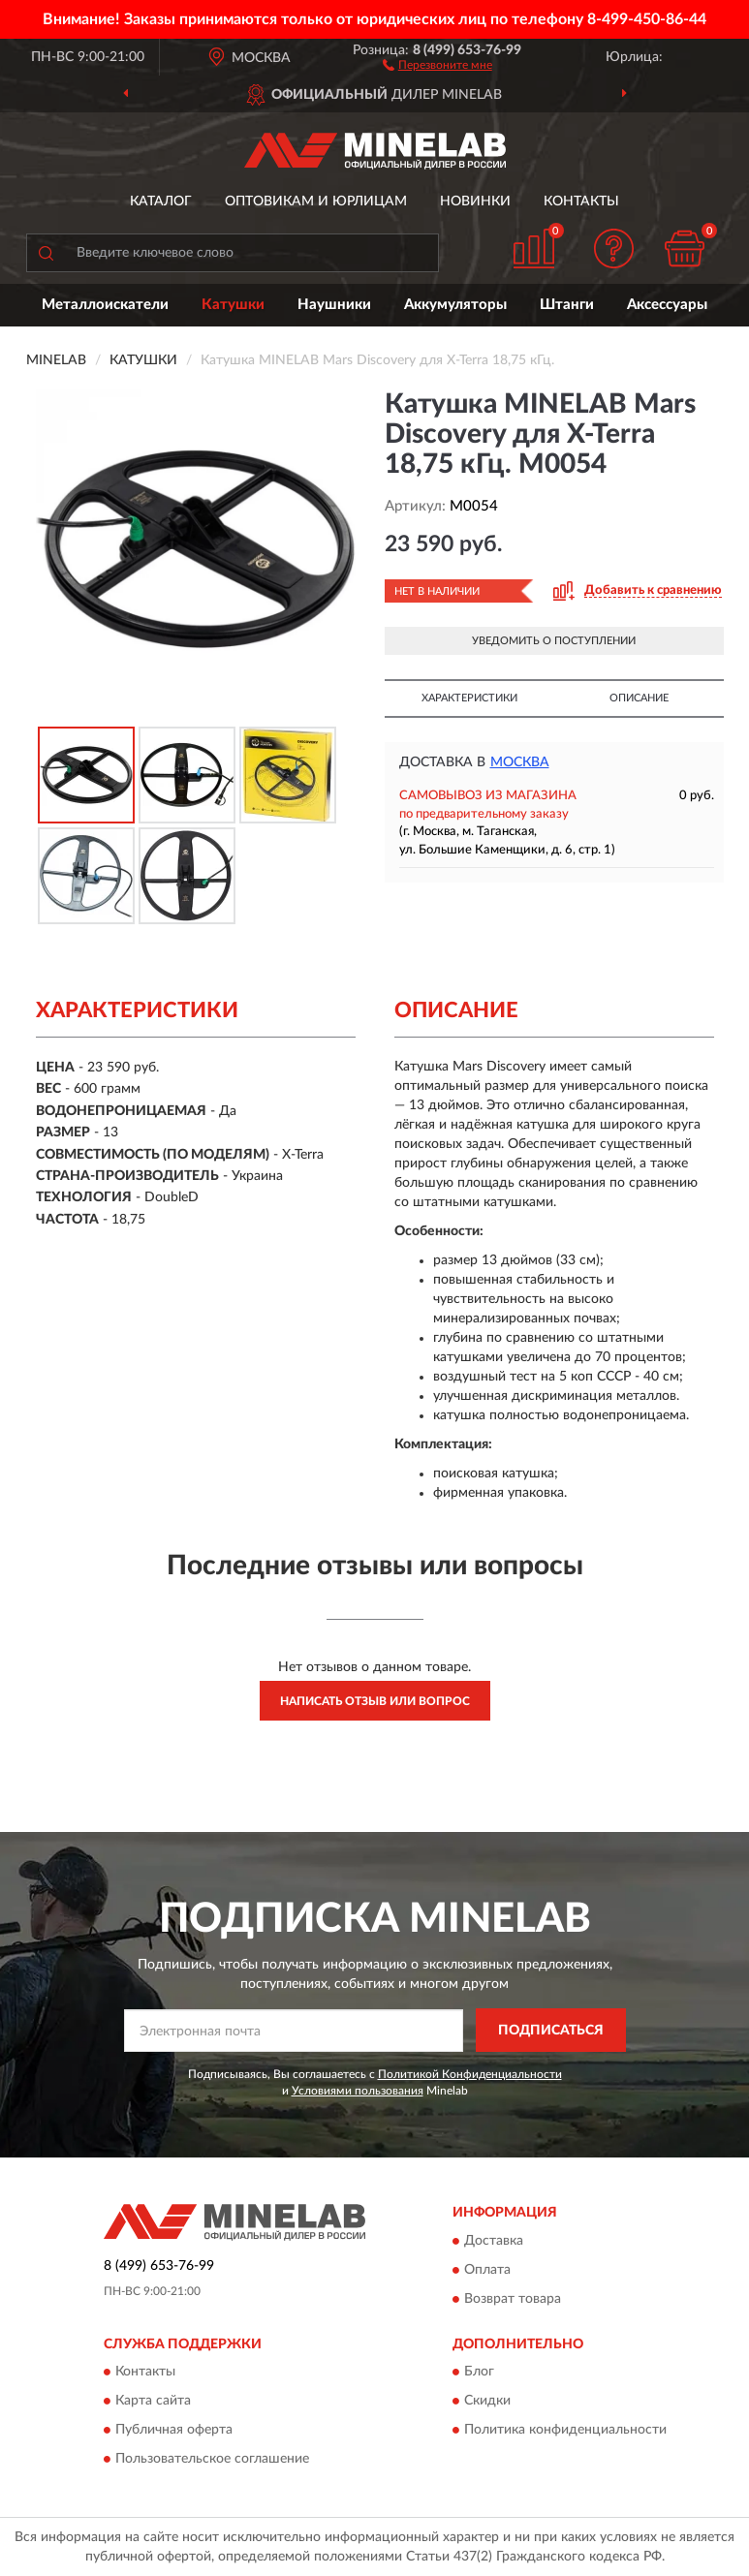  What do you see at coordinates (470, 2074) in the screenshot?
I see `Политикой Конфиденциальности` at bounding box center [470, 2074].